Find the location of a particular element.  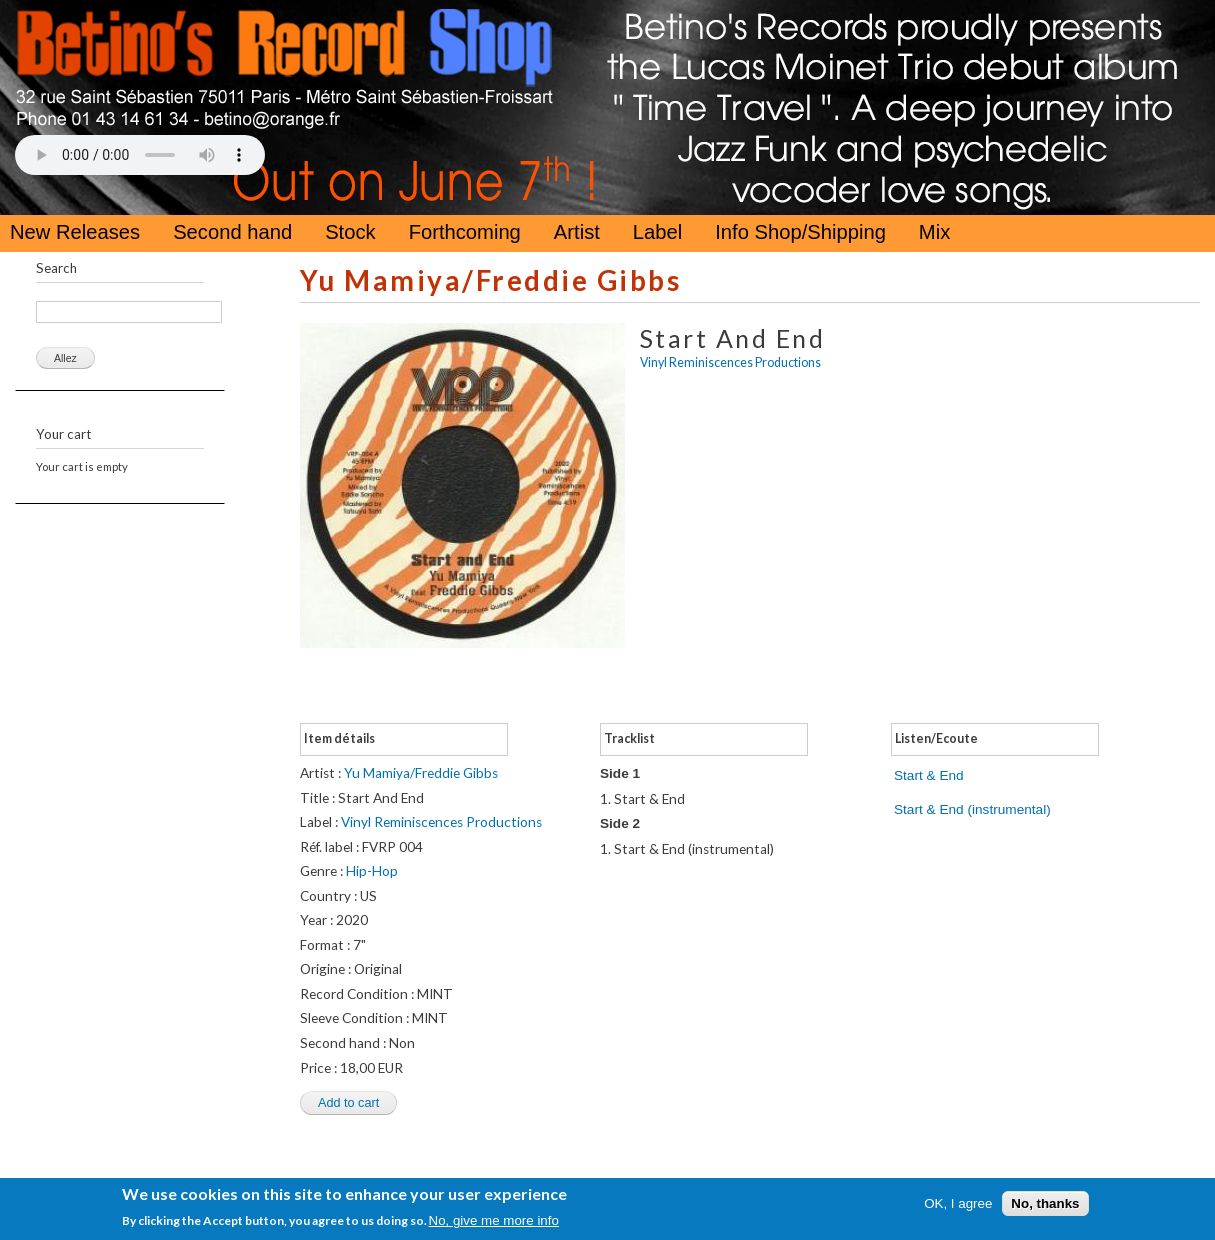

Second hand is located at coordinates (232, 232).